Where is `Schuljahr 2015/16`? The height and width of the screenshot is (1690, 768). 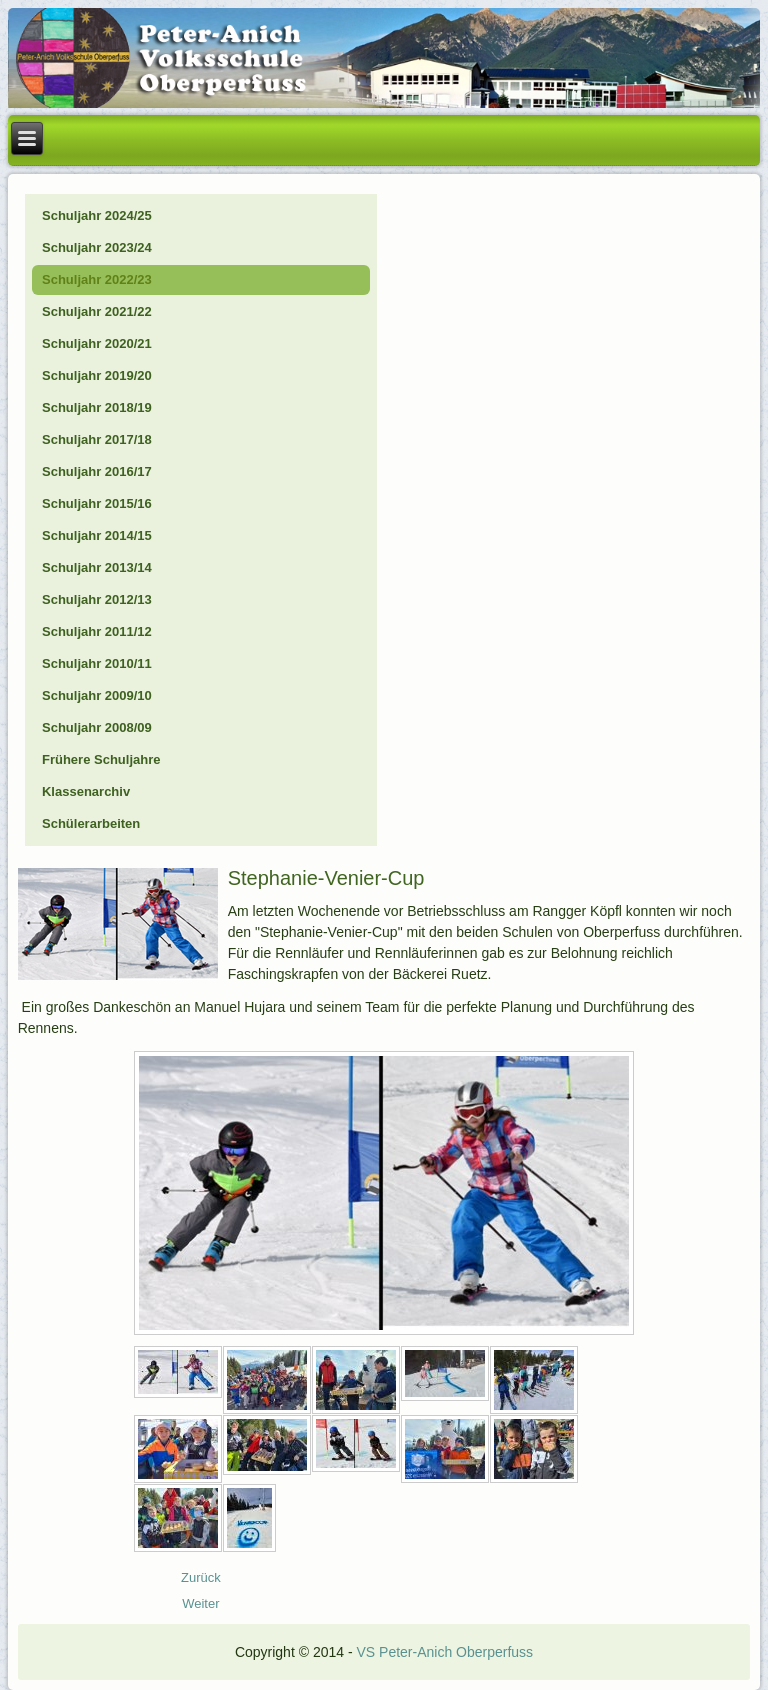 Schuljahr 2015/16 is located at coordinates (97, 503).